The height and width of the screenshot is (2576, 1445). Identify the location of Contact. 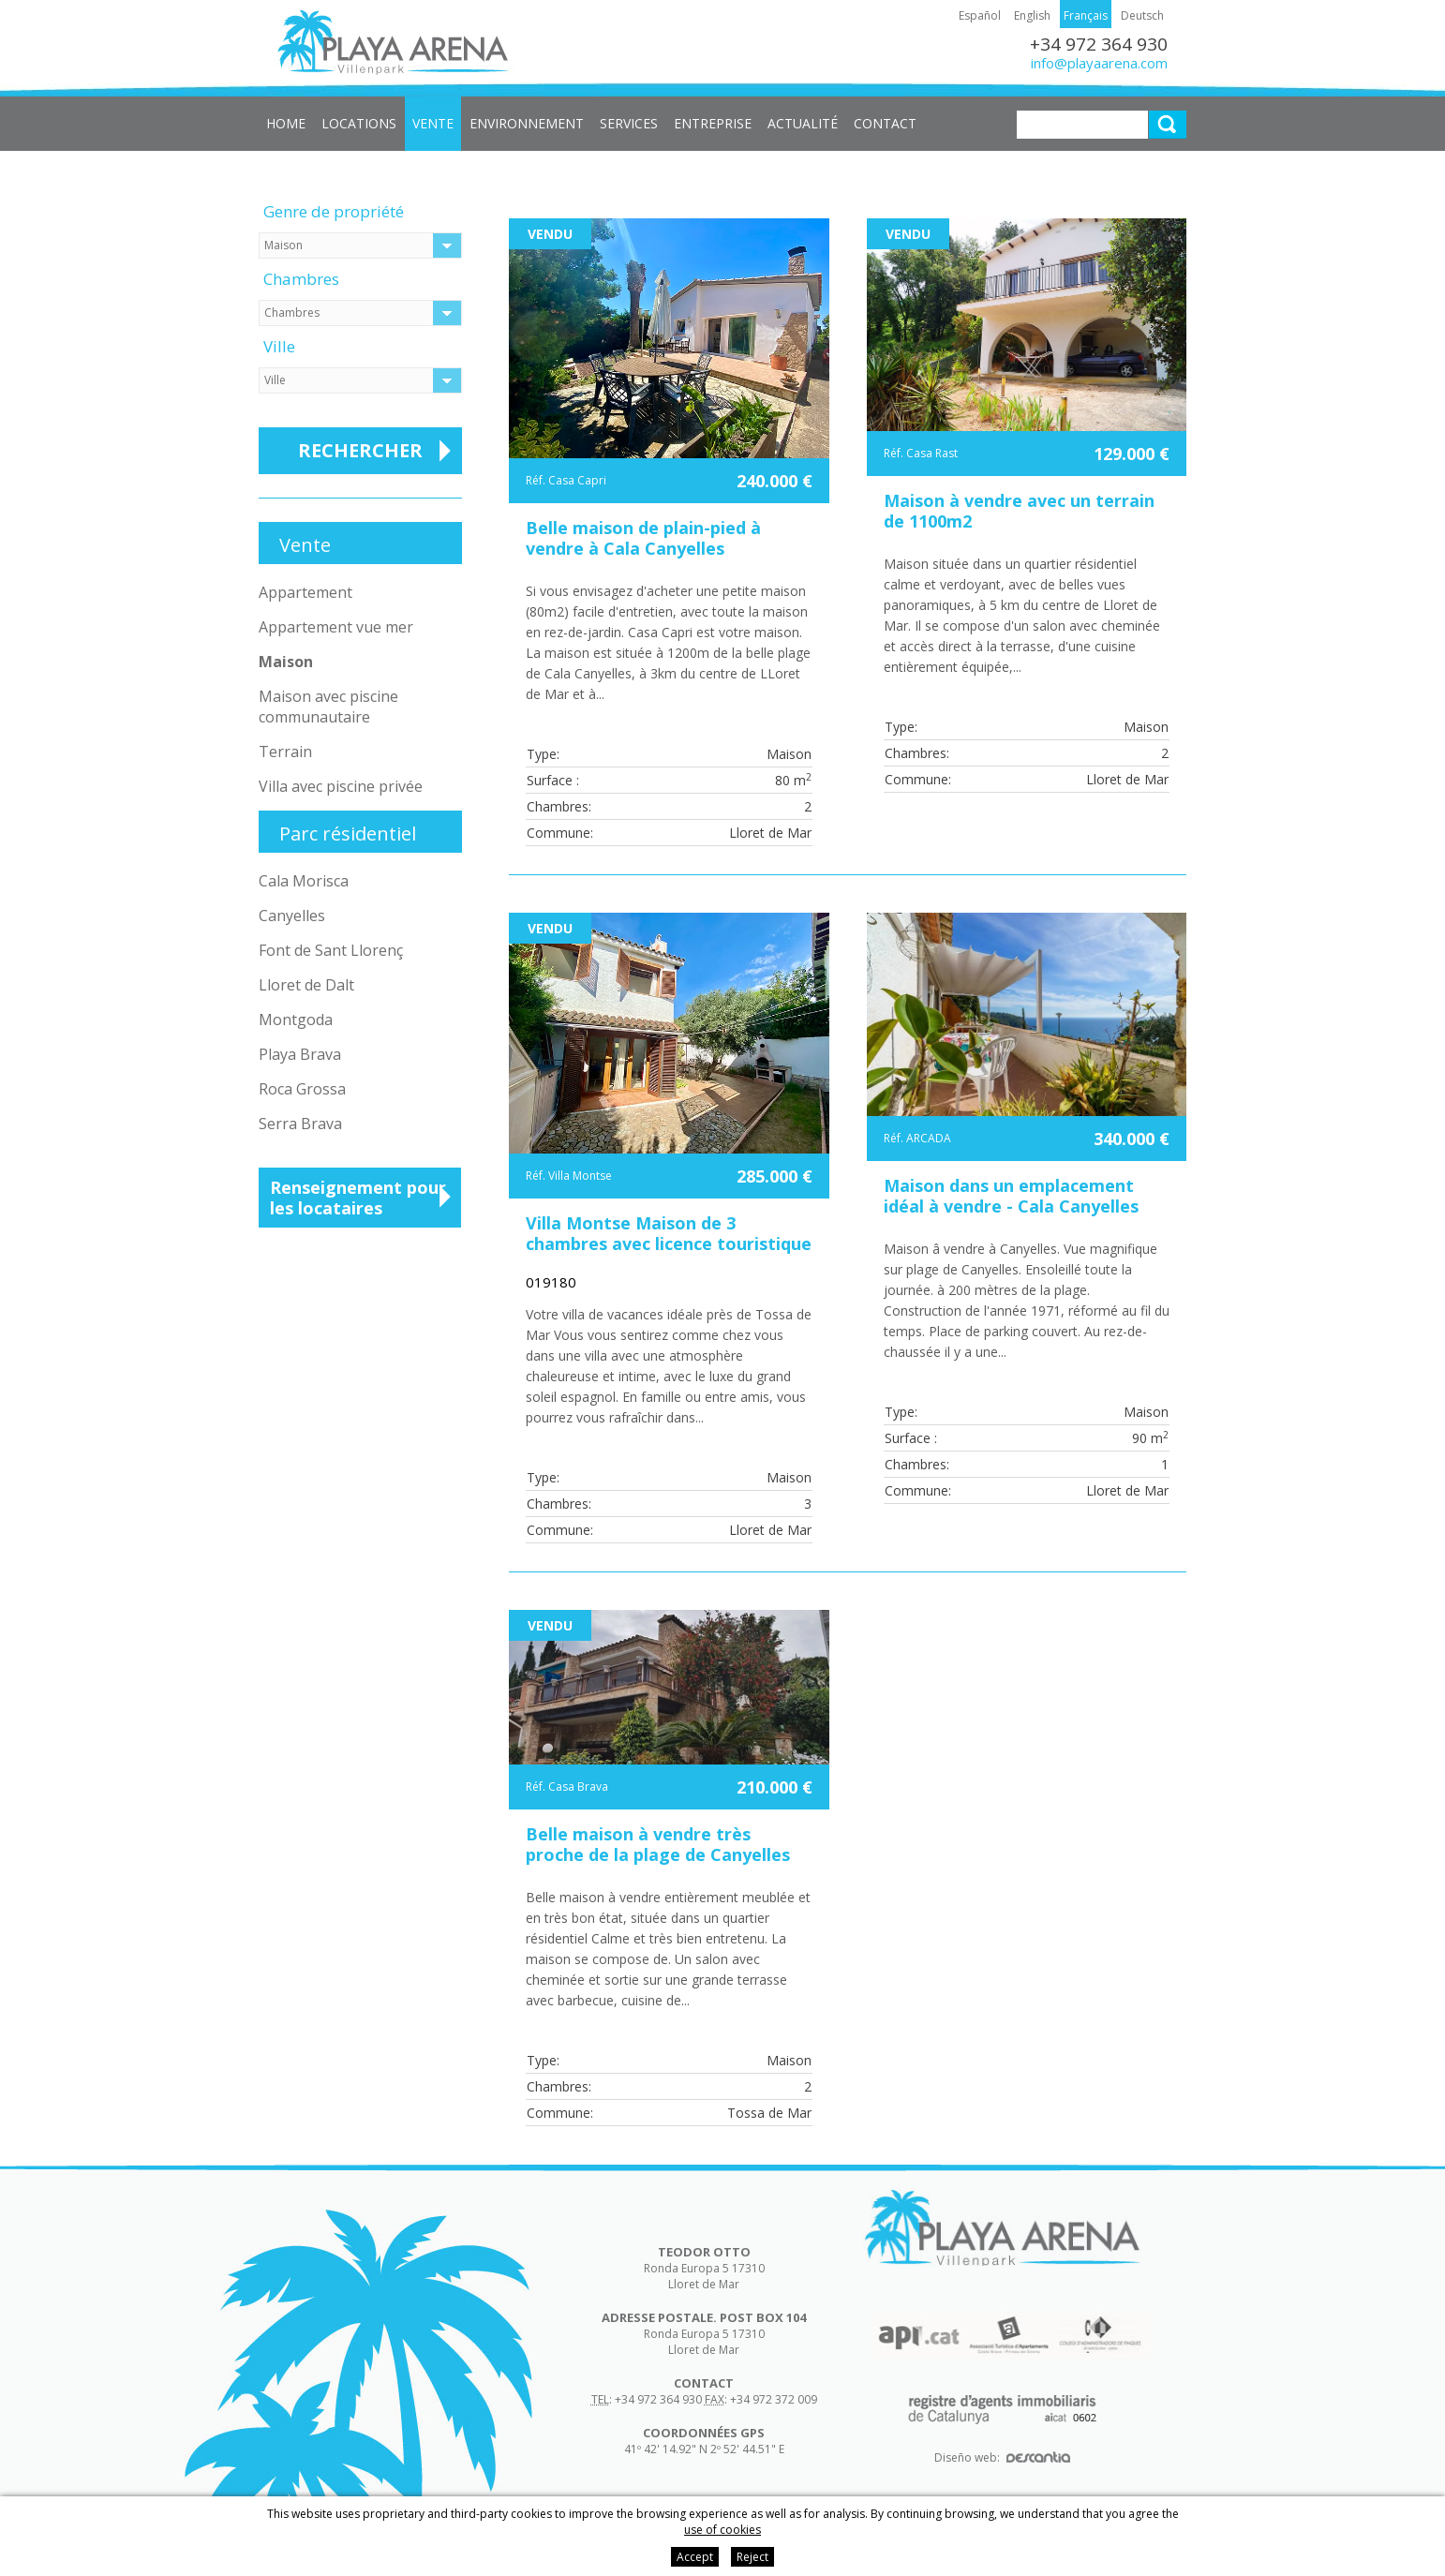
(885, 123).